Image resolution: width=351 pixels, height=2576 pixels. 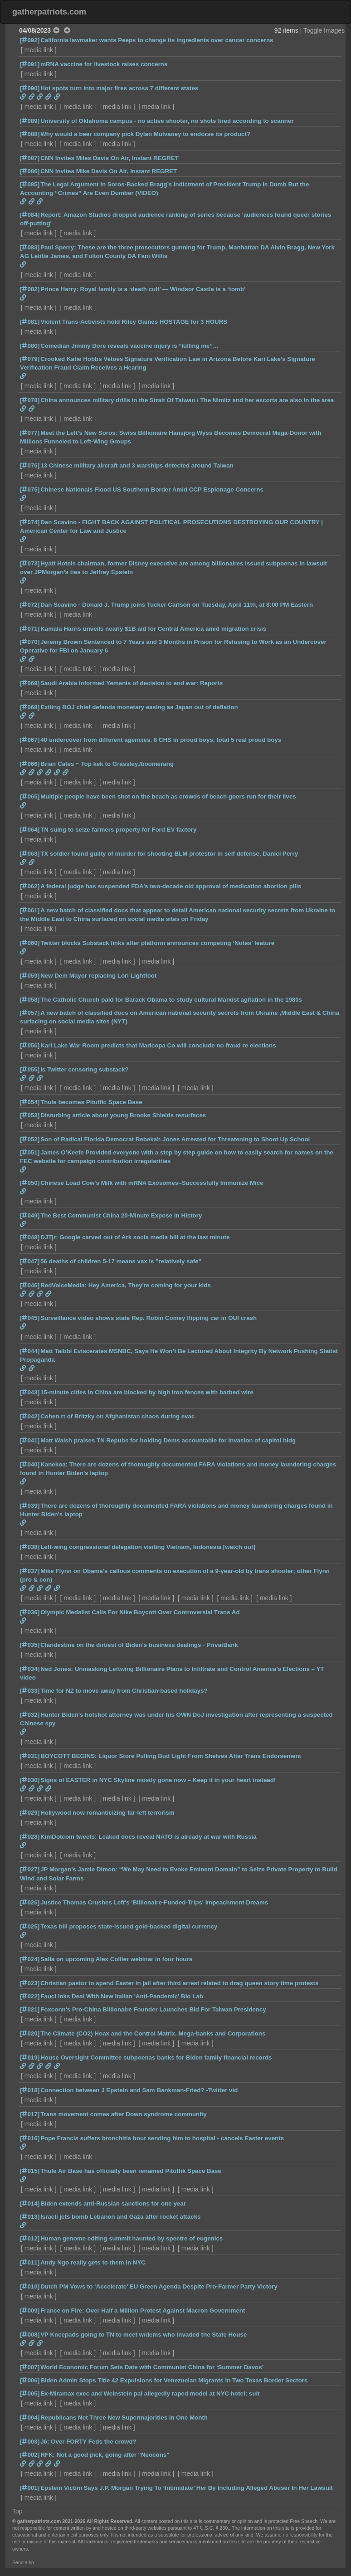 I want to click on [045], so click(x=29, y=1318).